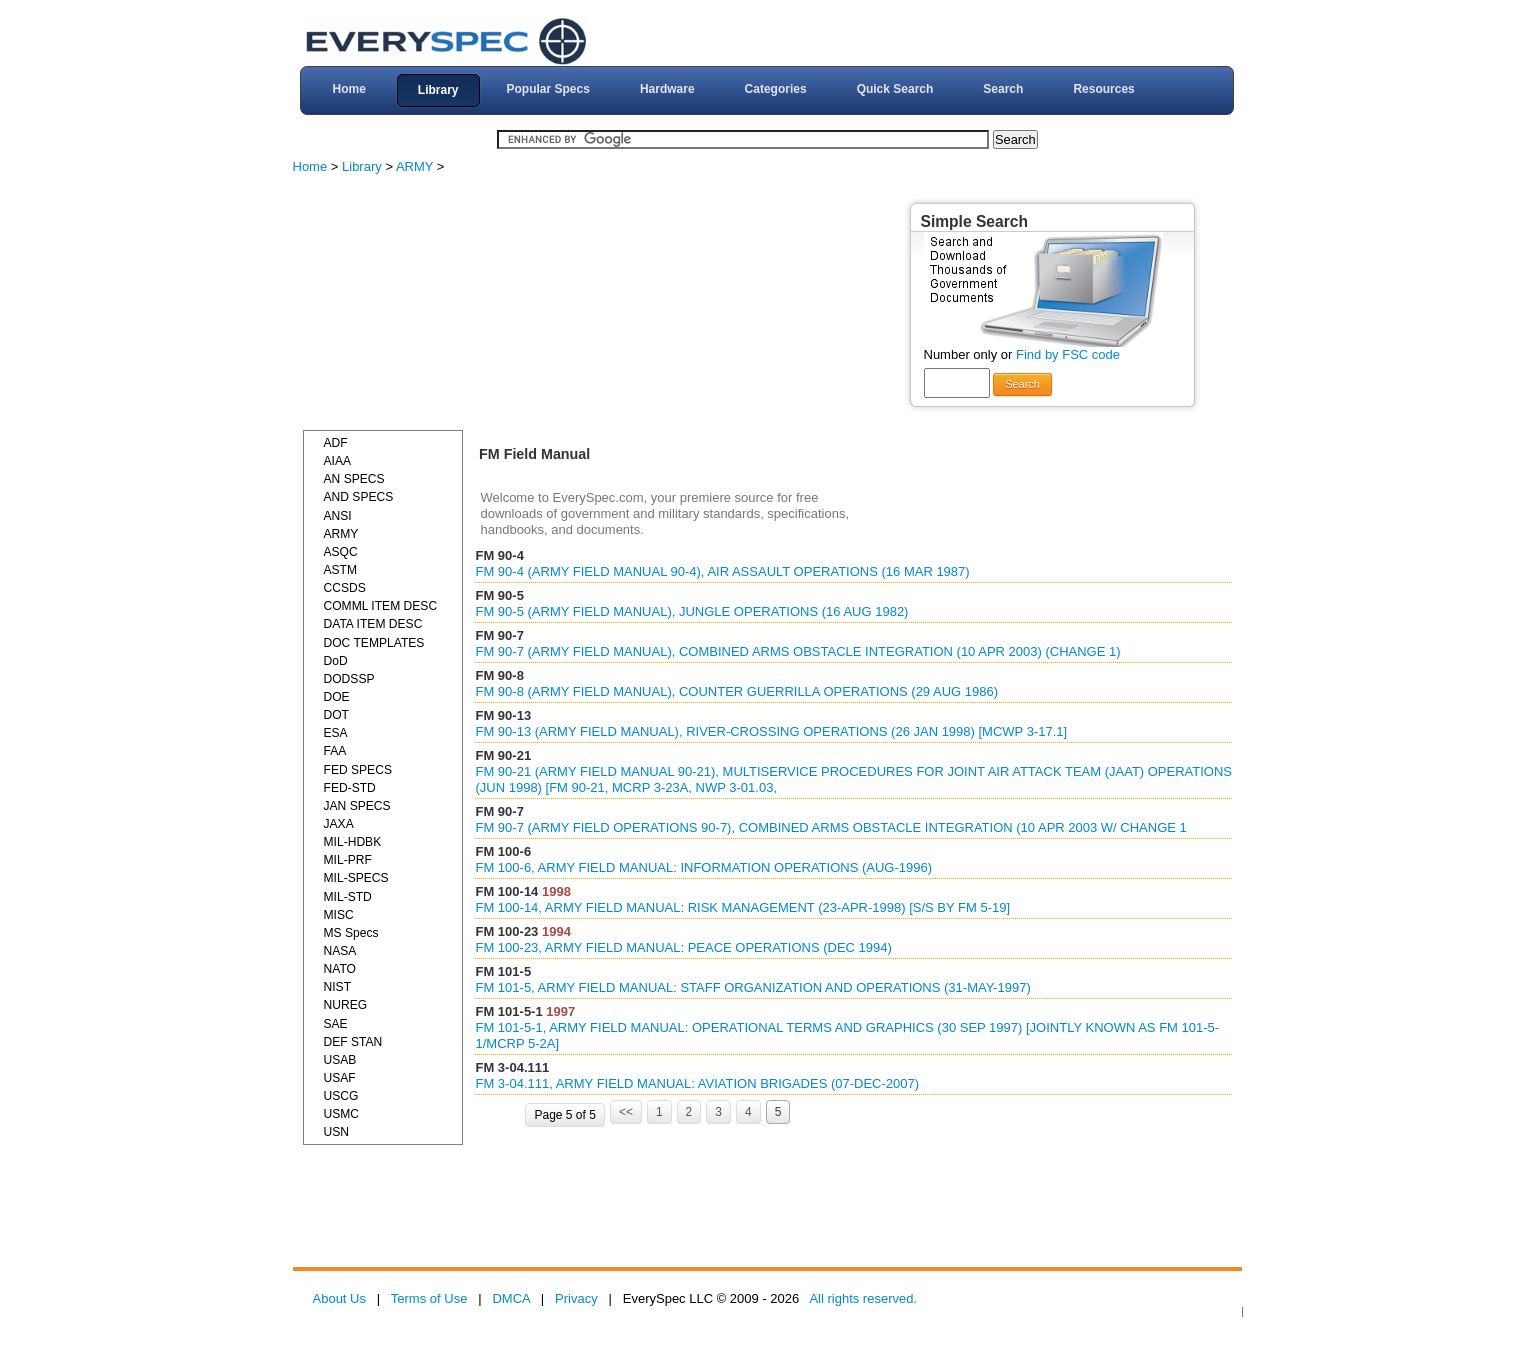  Describe the element at coordinates (357, 806) in the screenshot. I see `JAN SPECS` at that location.